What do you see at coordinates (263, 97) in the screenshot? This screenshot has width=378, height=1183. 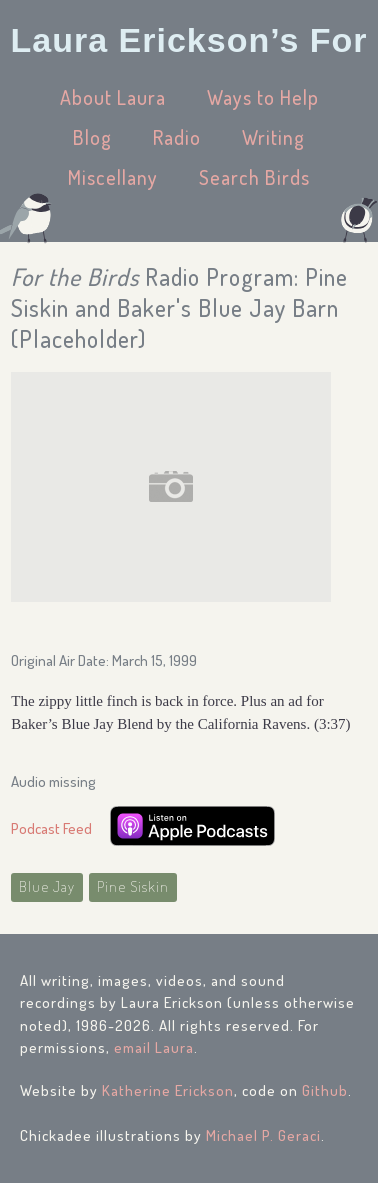 I see `Ways to Help` at bounding box center [263, 97].